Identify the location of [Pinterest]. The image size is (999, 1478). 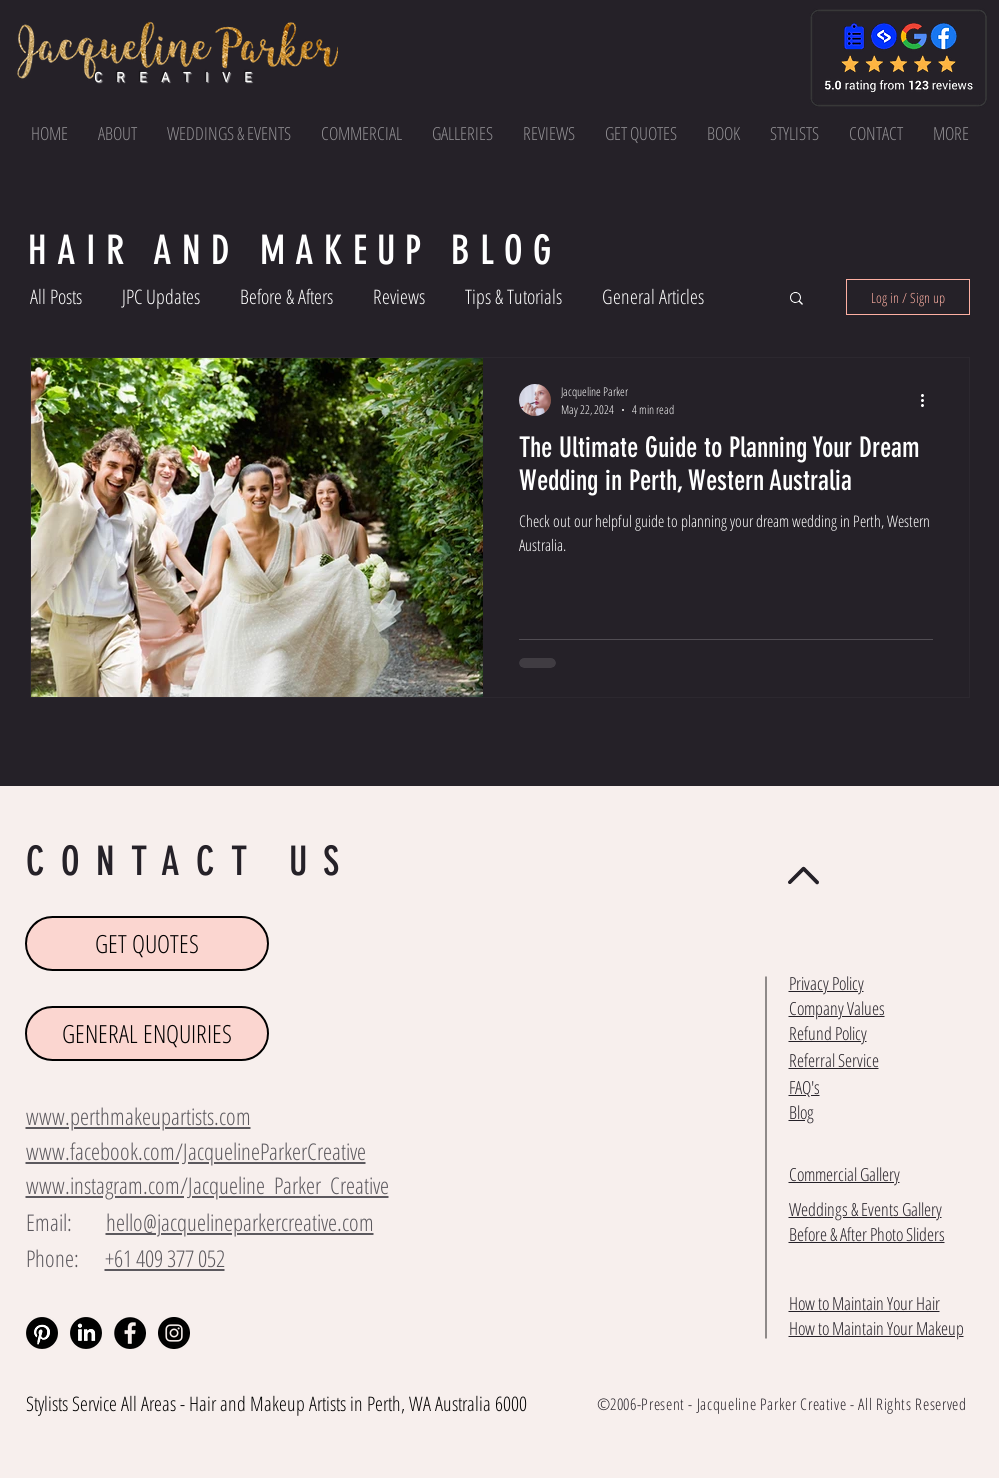
(42, 1333).